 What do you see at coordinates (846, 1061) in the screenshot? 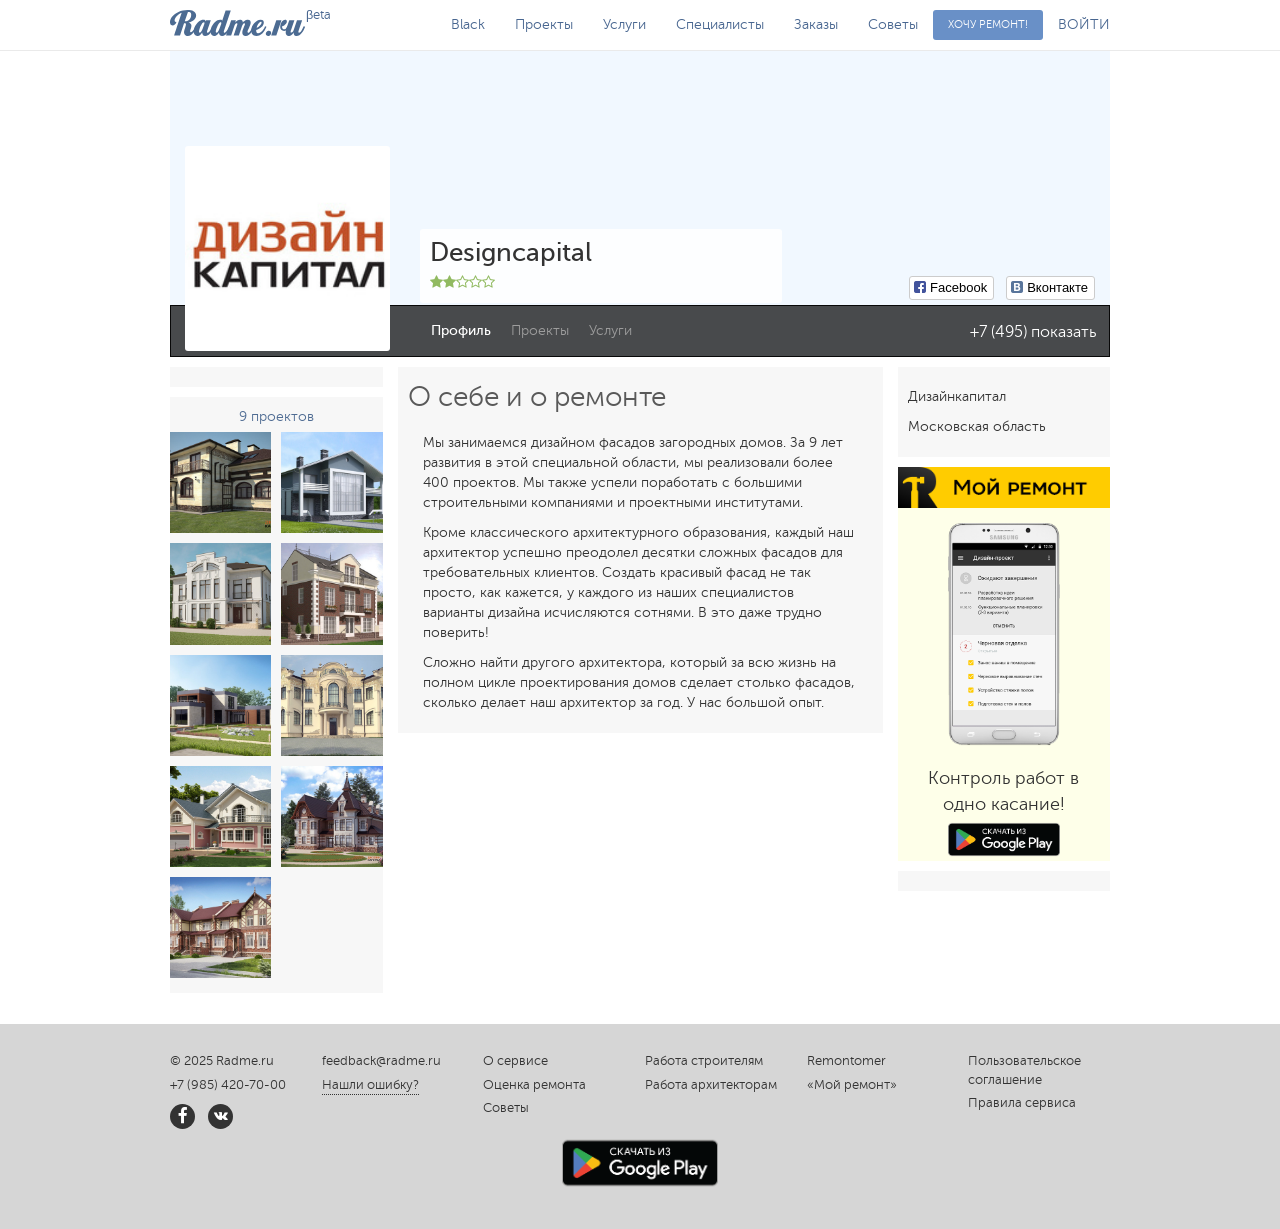
I see `Remontomer` at bounding box center [846, 1061].